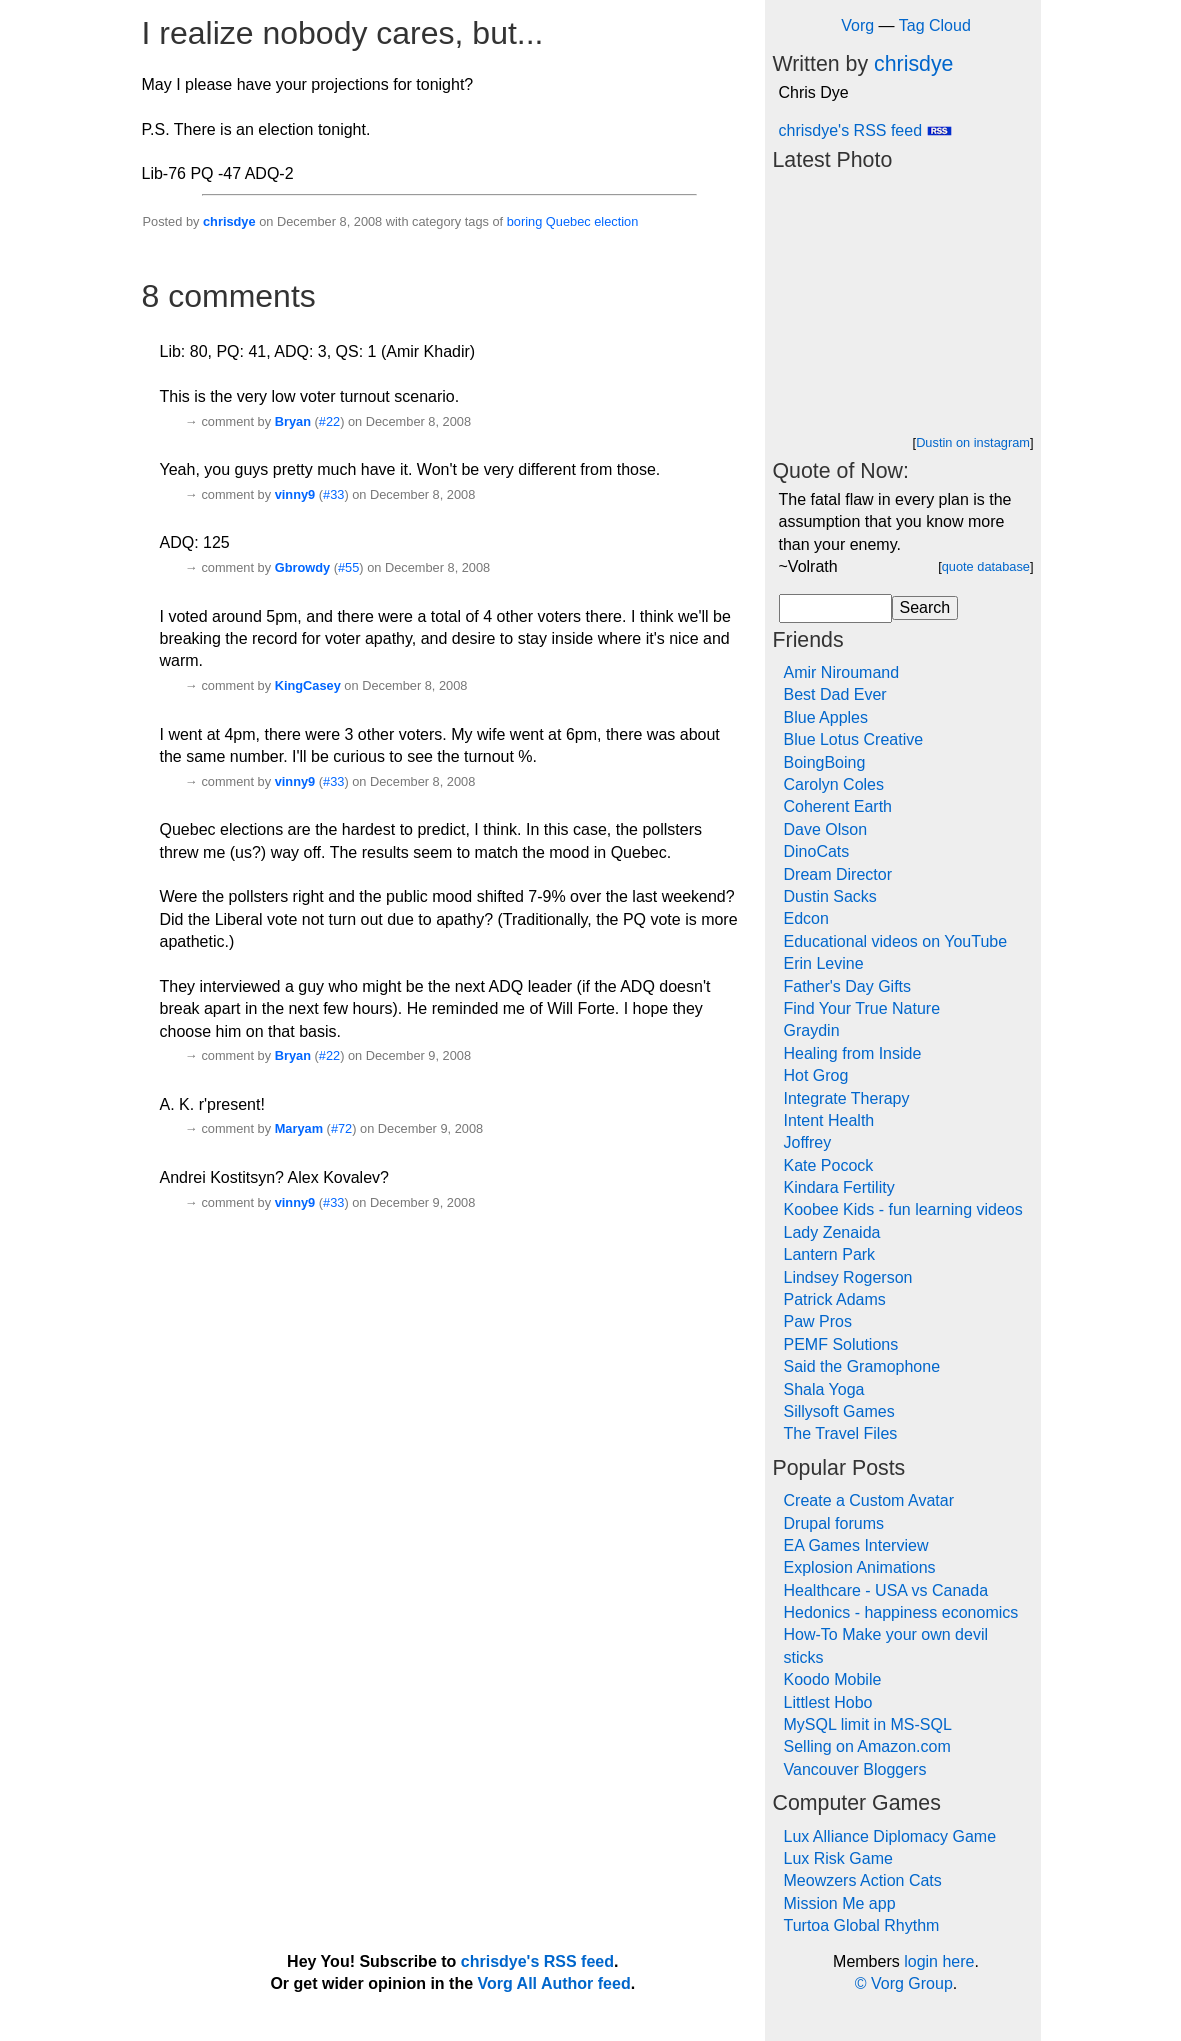 Image resolution: width=1181 pixels, height=2041 pixels. What do you see at coordinates (808, 1142) in the screenshot?
I see `Joffrey` at bounding box center [808, 1142].